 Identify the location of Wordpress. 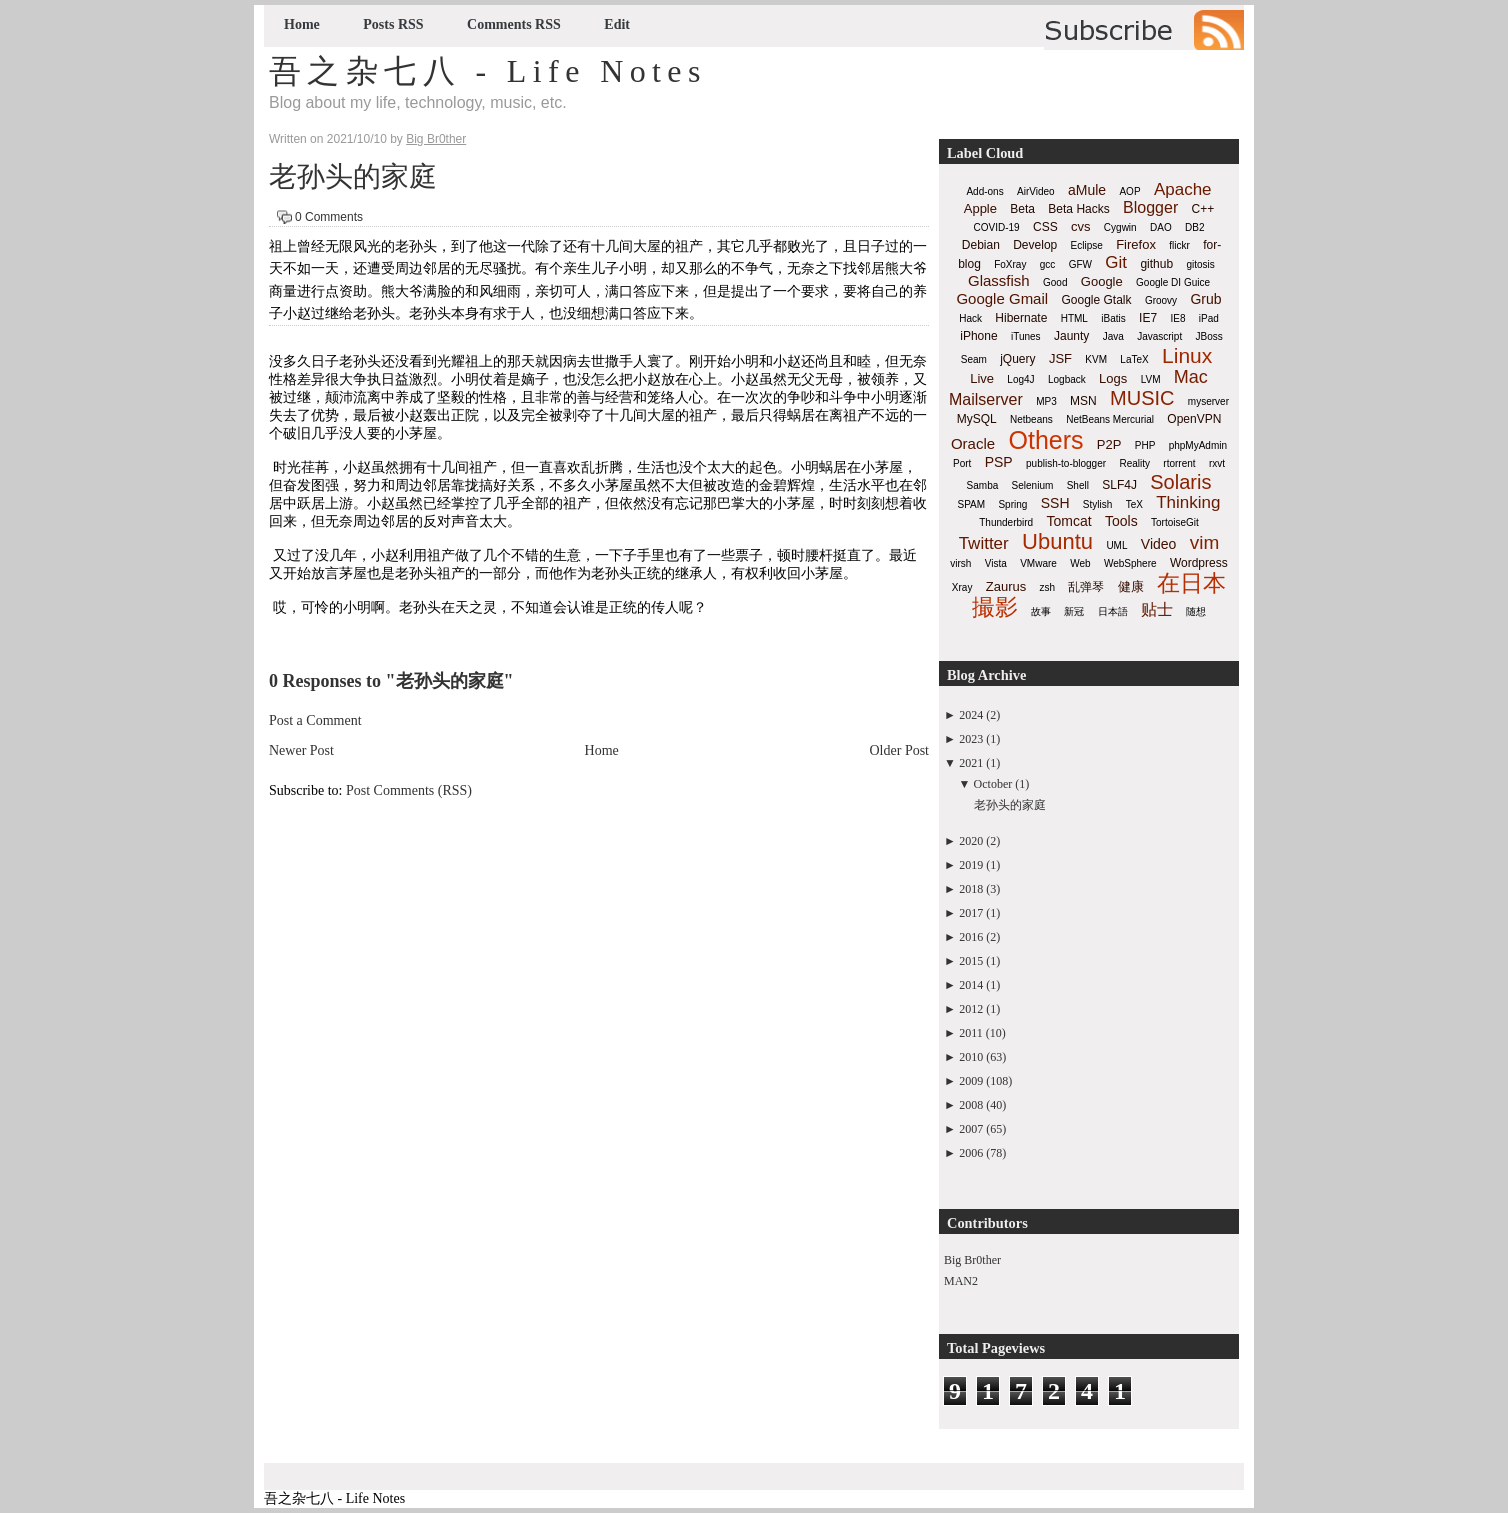
(1199, 563).